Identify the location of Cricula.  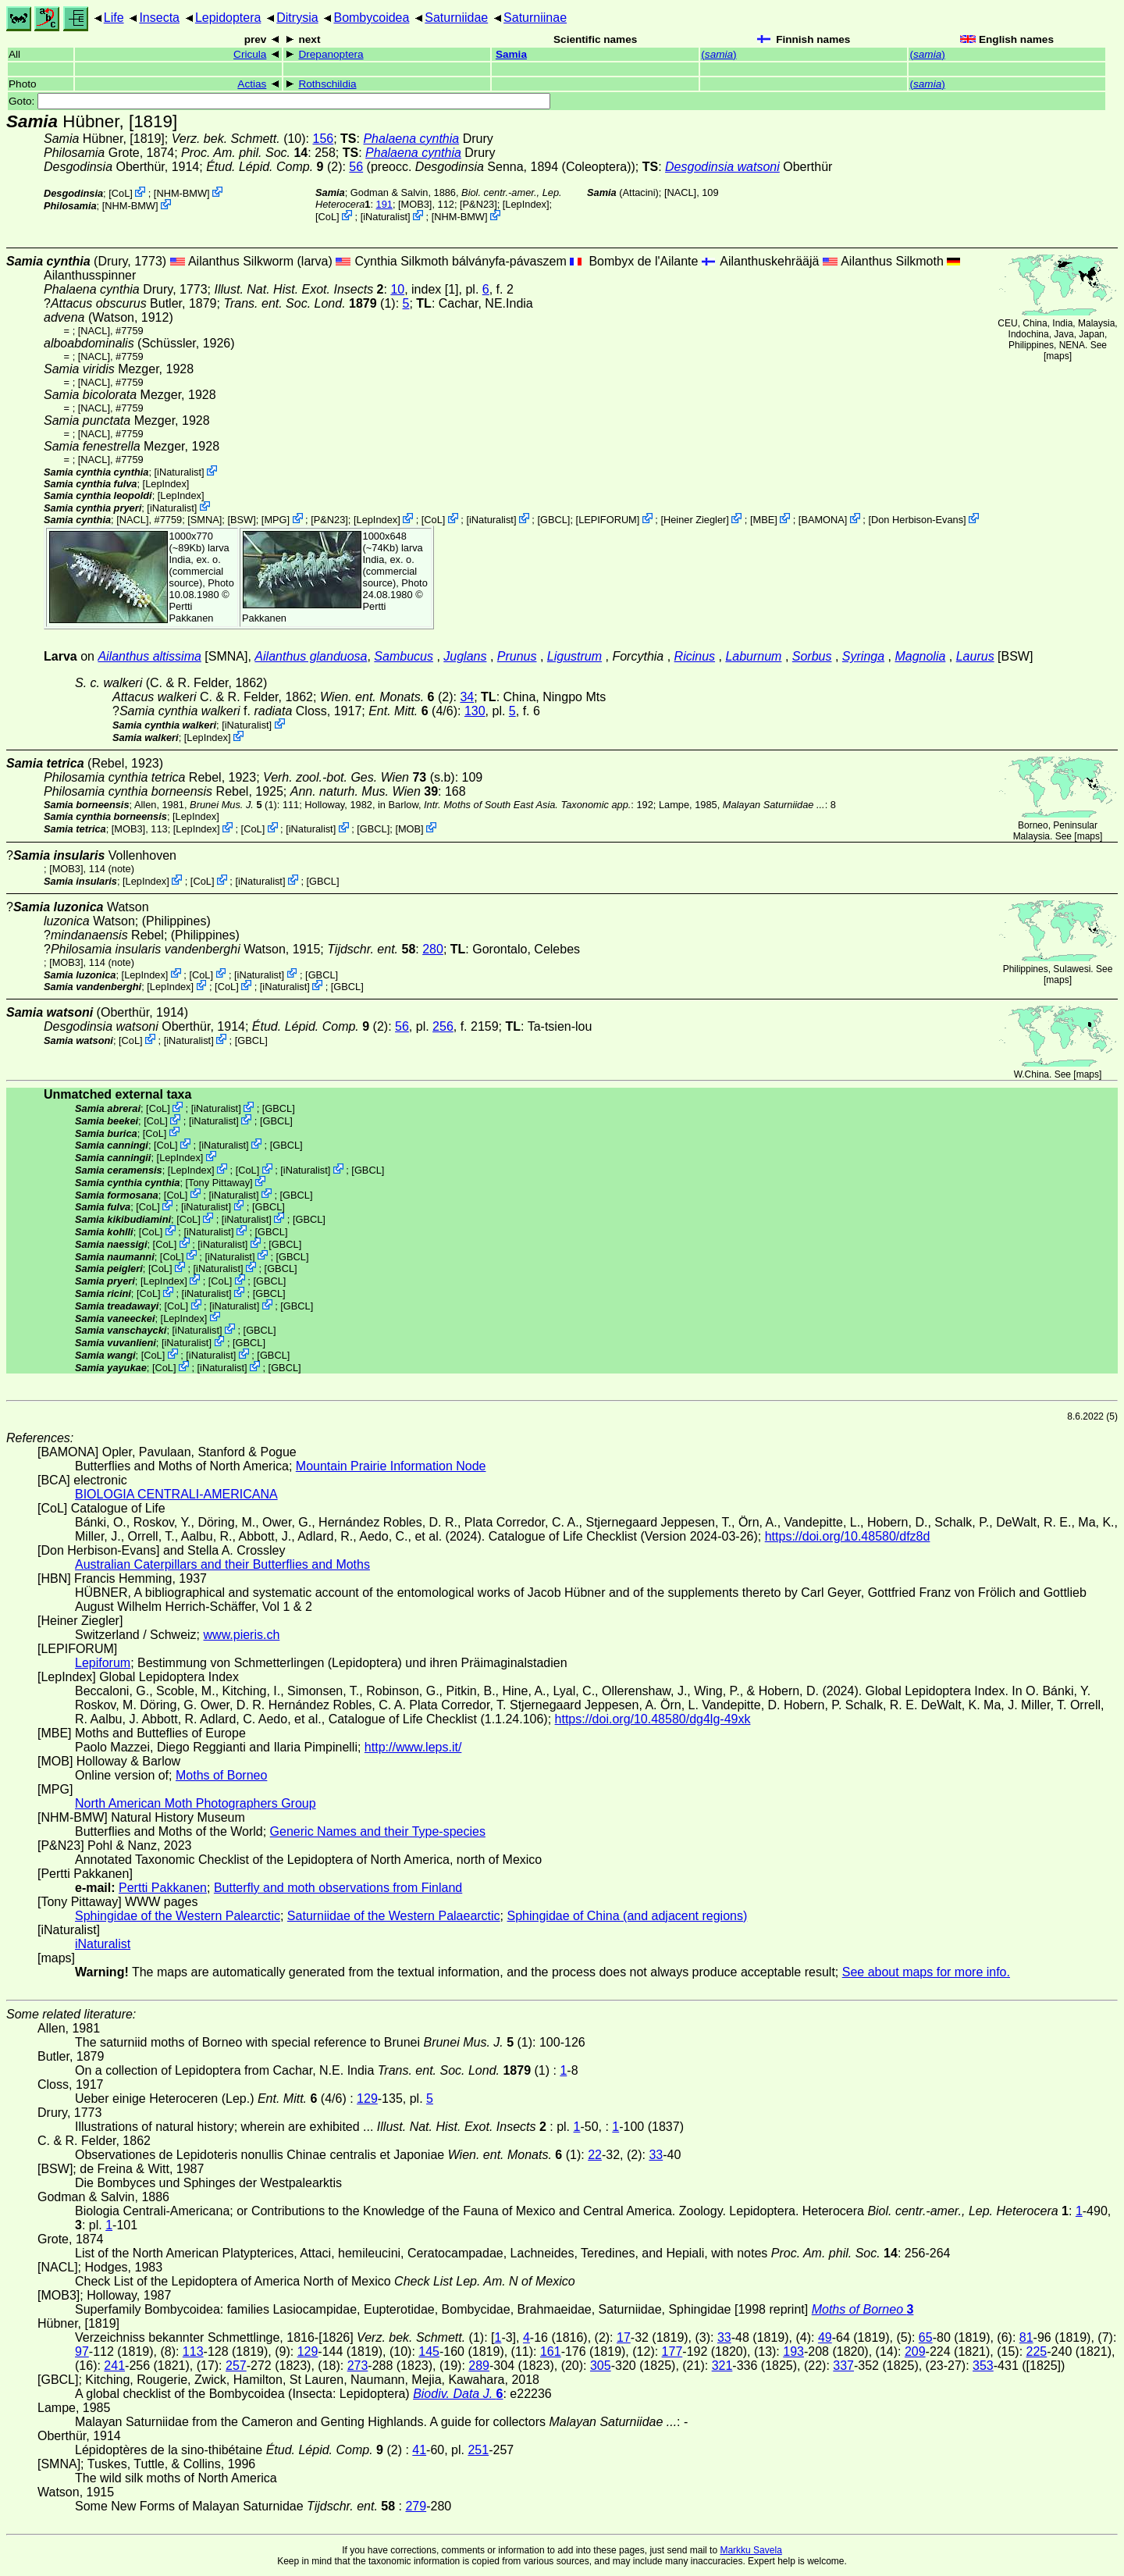
(249, 54).